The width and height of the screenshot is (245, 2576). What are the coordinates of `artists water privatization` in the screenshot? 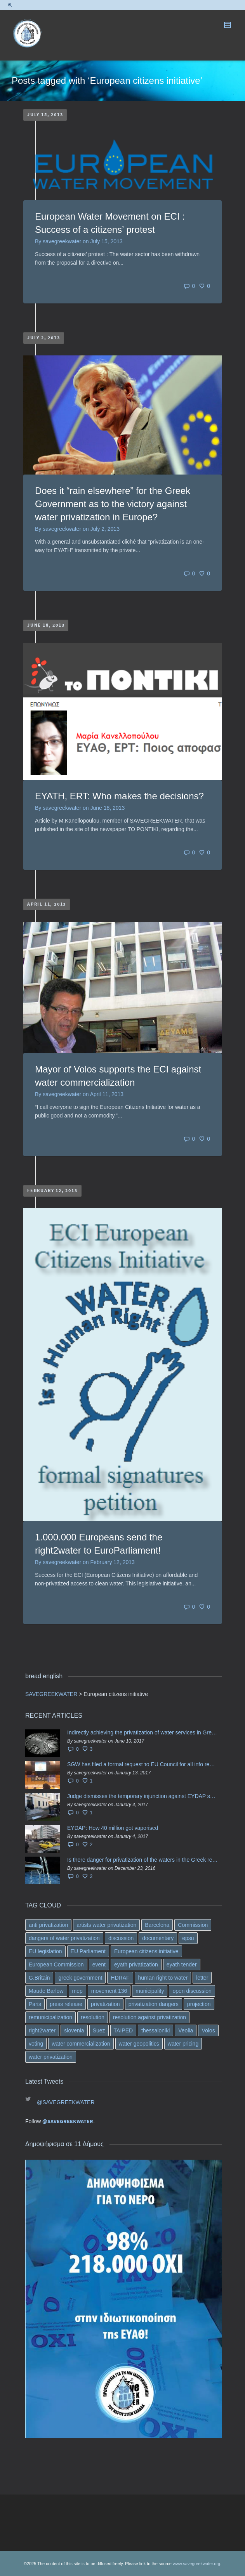 It's located at (106, 1925).